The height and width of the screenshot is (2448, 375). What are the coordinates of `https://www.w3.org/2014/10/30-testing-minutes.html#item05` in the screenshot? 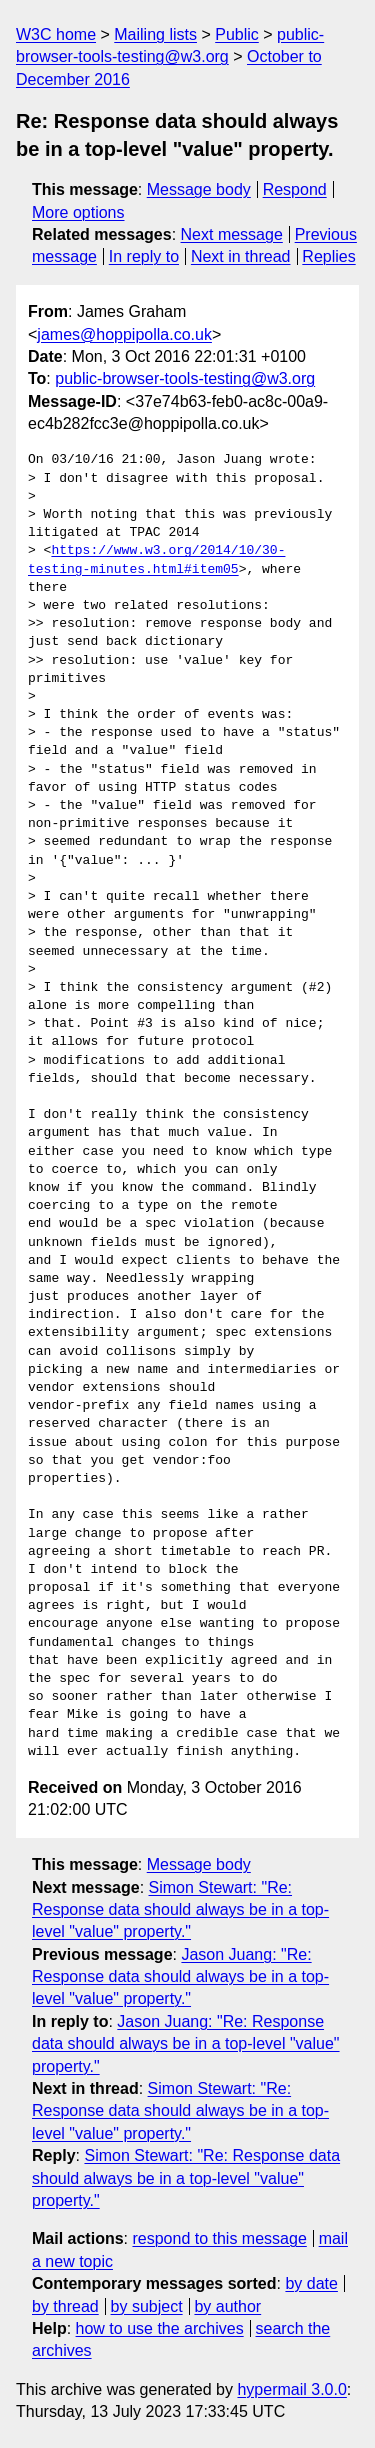 It's located at (156, 560).